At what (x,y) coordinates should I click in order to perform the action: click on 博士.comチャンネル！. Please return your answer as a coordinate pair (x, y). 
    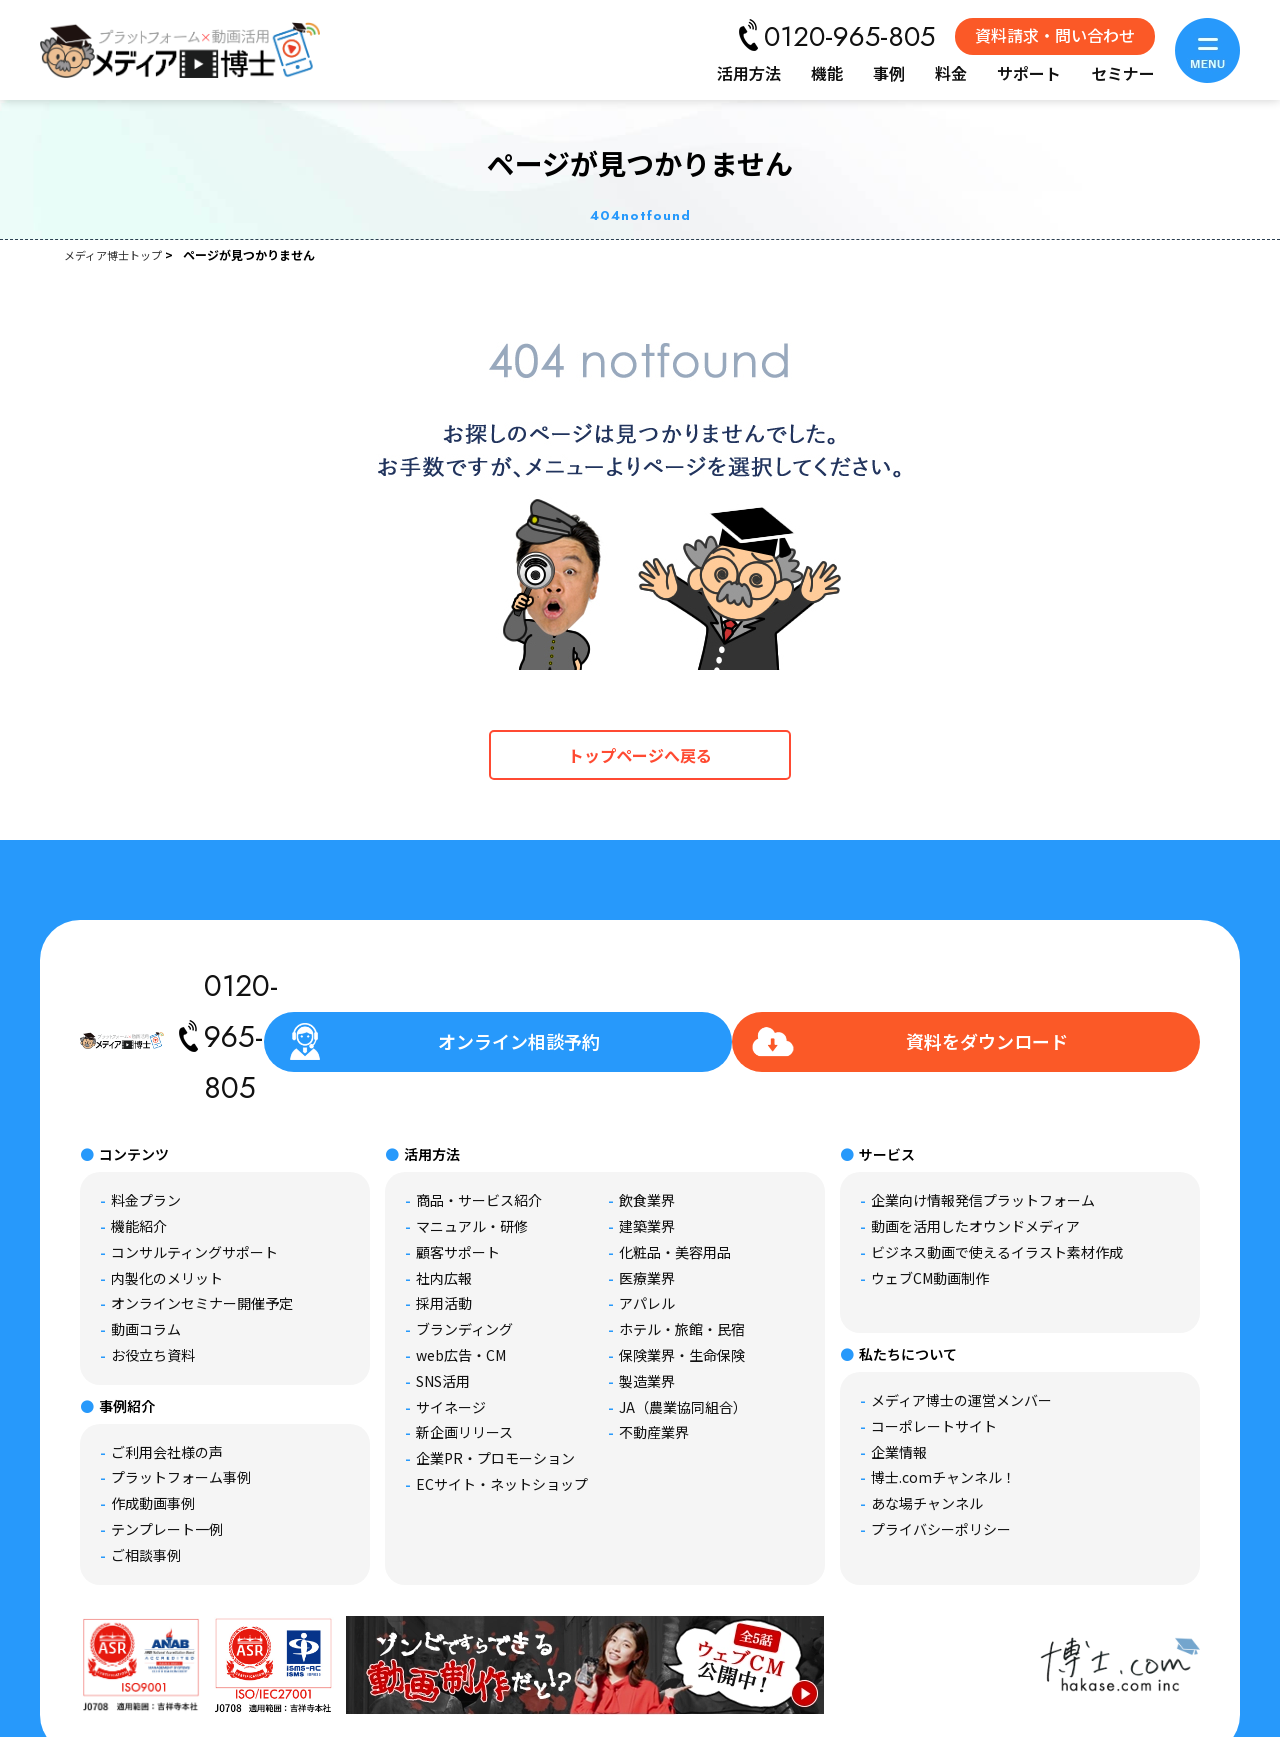
    Looking at the image, I should click on (943, 1384).